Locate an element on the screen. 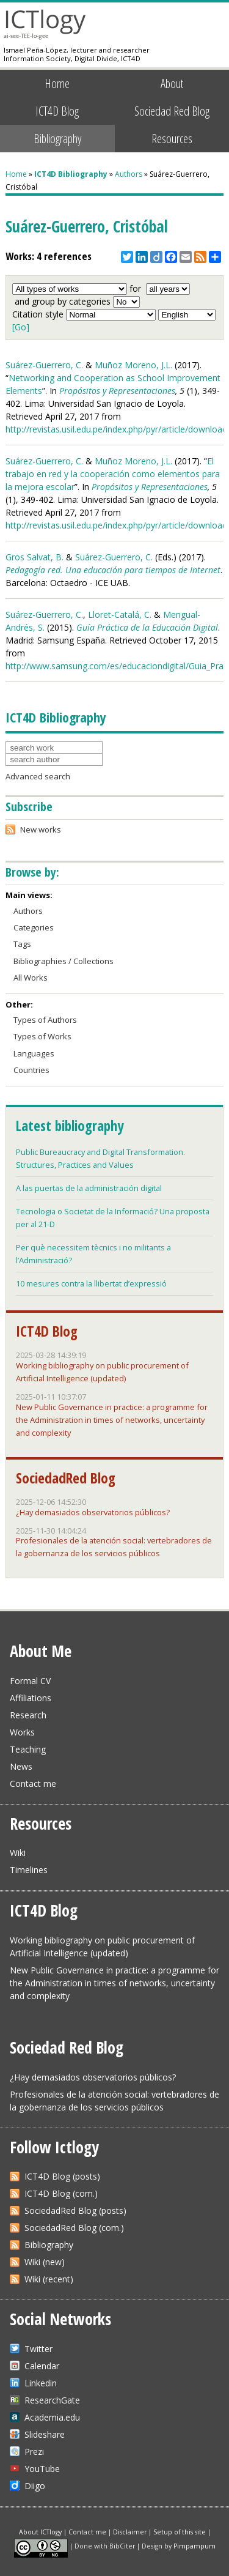 This screenshot has height=2576, width=229. Contact me is located at coordinates (33, 1783).